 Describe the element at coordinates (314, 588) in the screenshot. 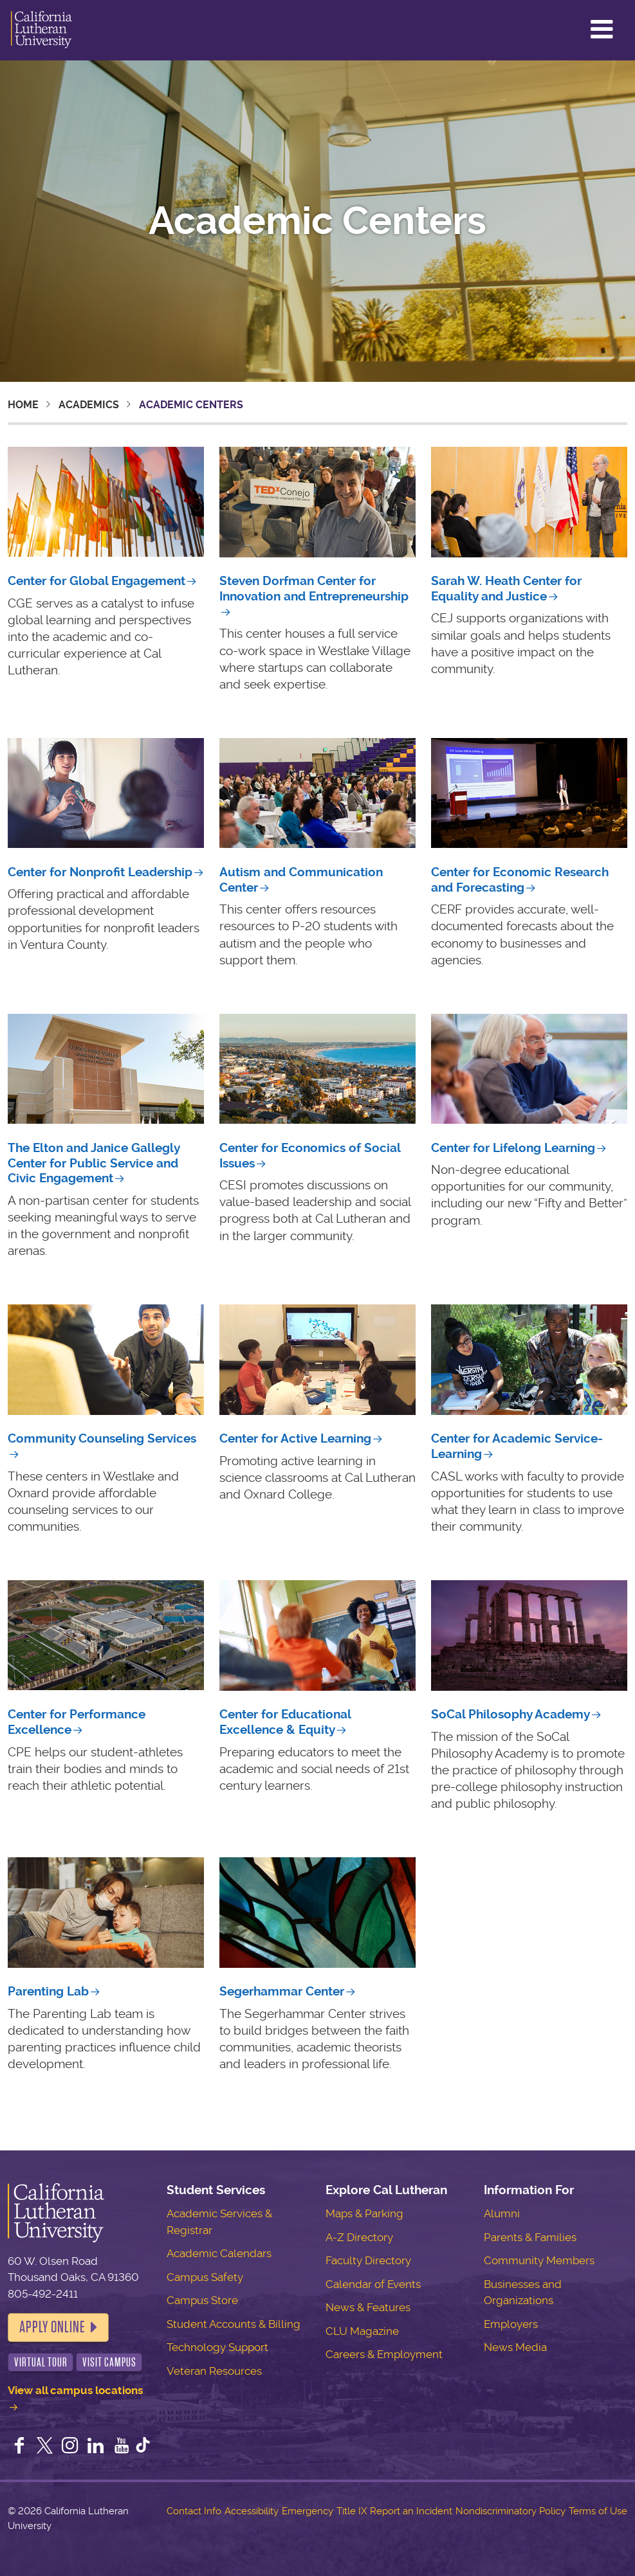

I see `Steven Dorfman Center for Innovation and Entrepreneurship` at that location.